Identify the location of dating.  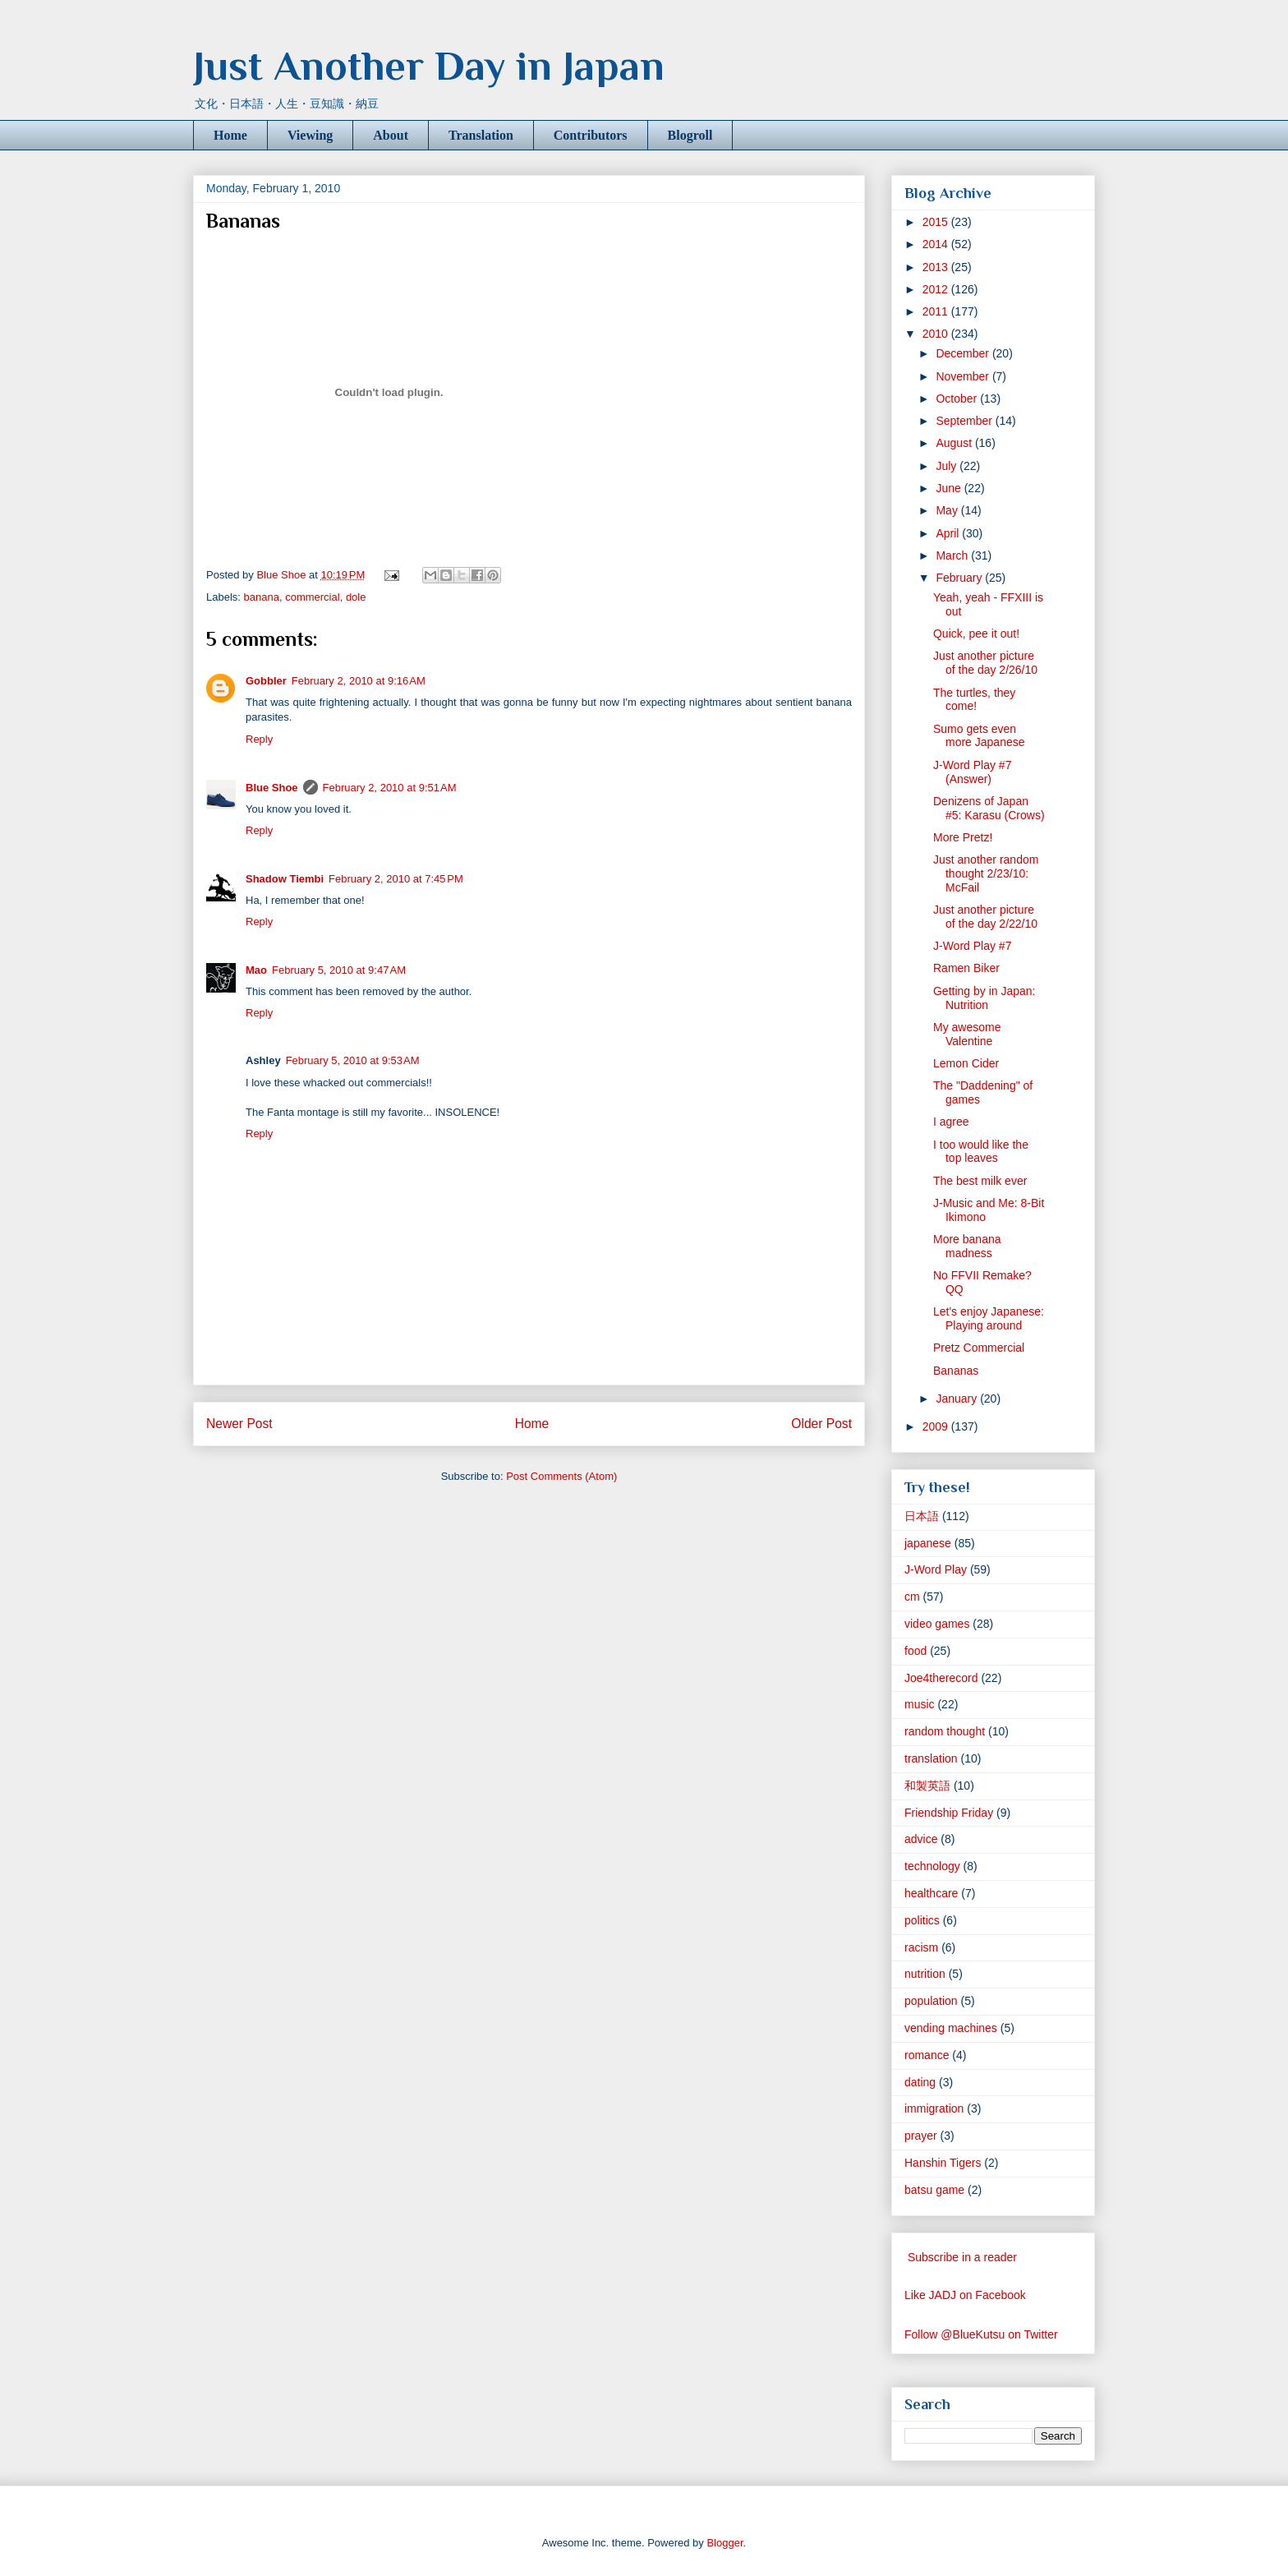
(920, 2082).